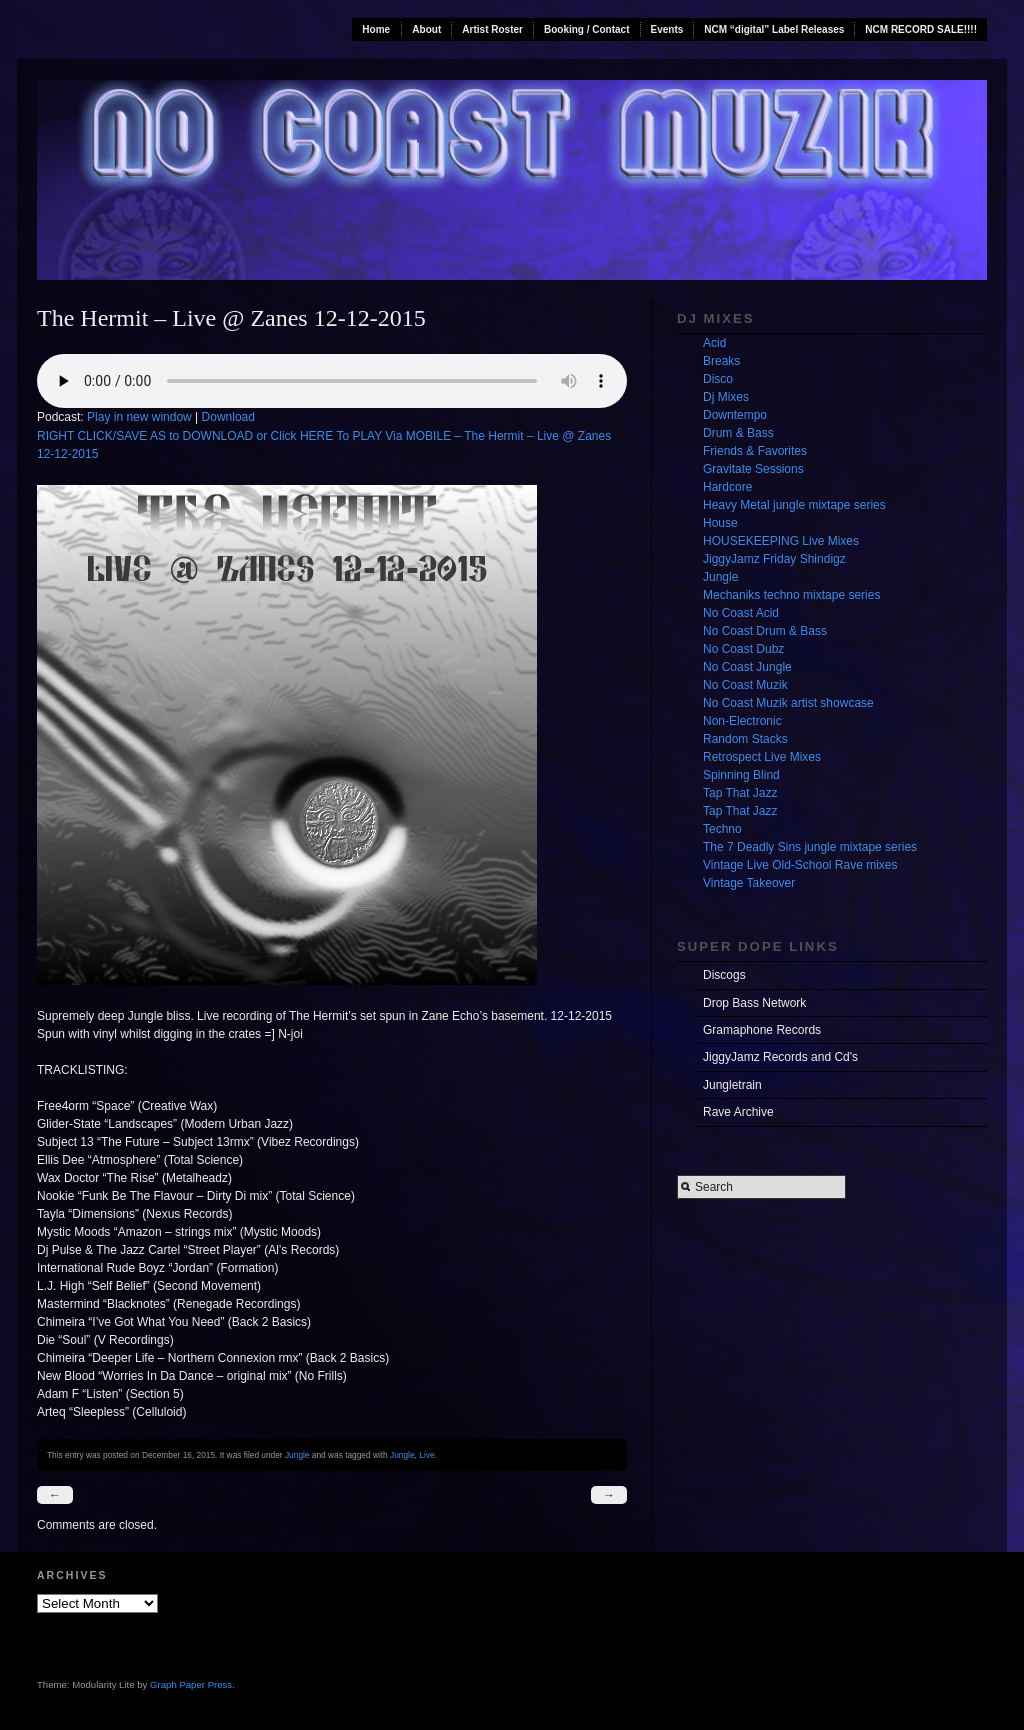  I want to click on Jungletrain, so click(732, 1085).